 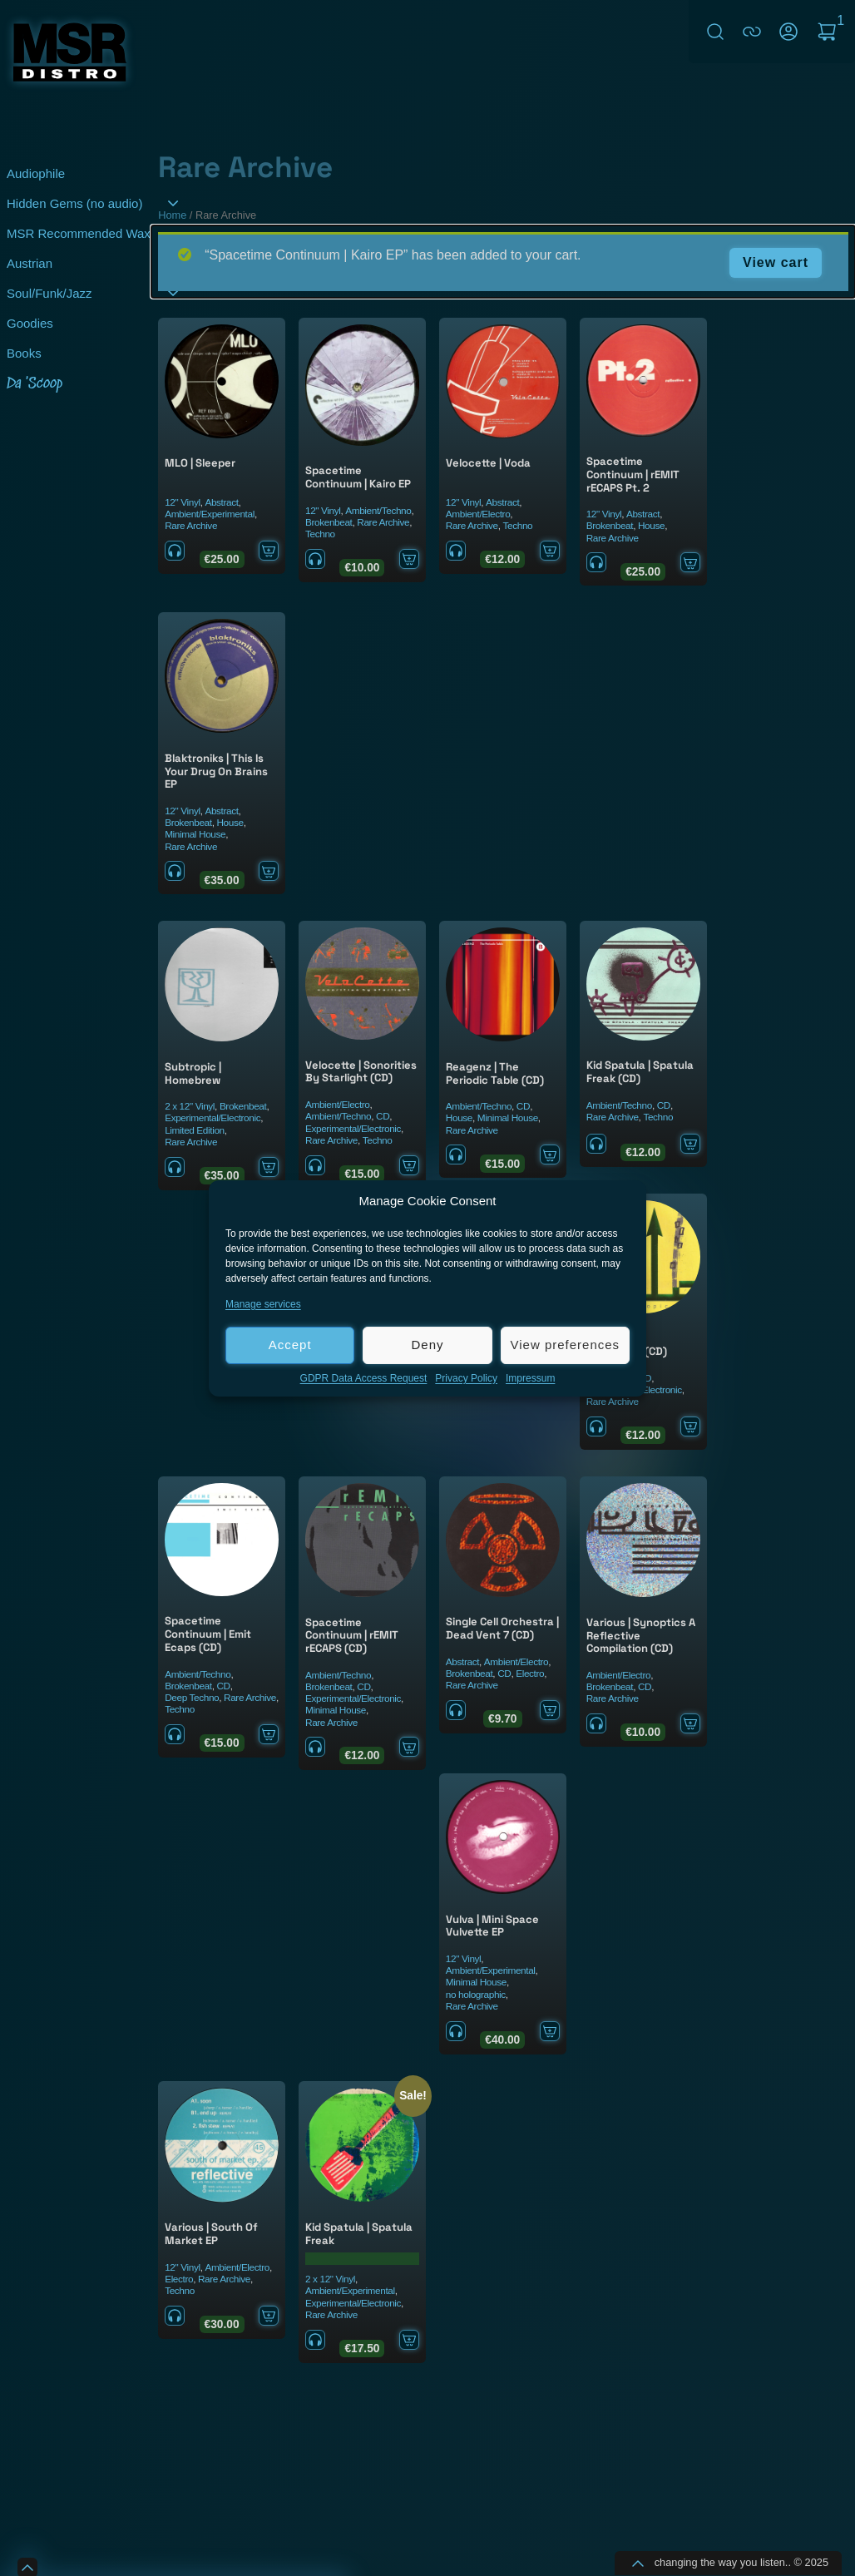 What do you see at coordinates (182, 502) in the screenshot?
I see `12" Vinyl` at bounding box center [182, 502].